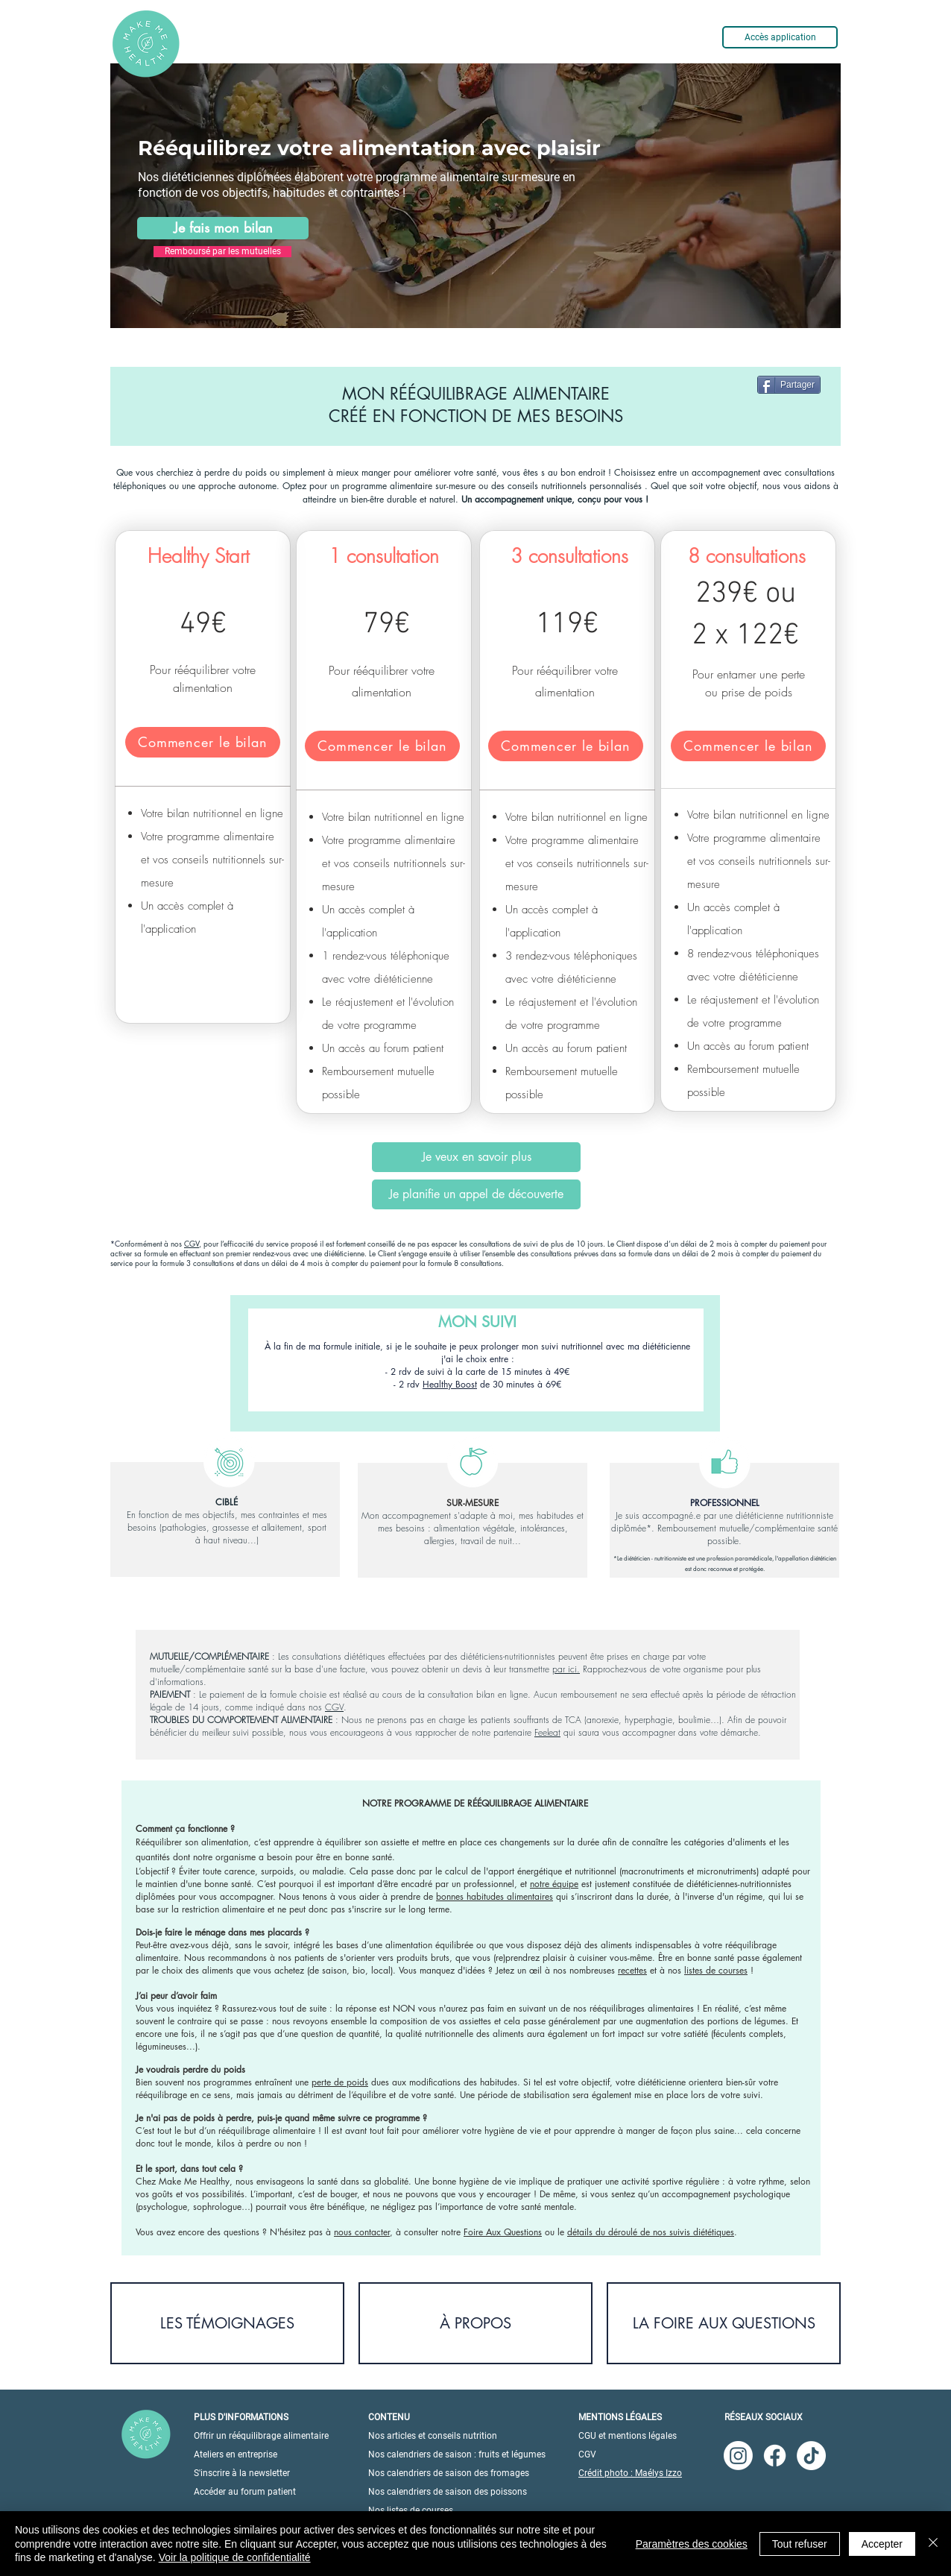 The height and width of the screenshot is (2576, 951). Describe the element at coordinates (432, 2436) in the screenshot. I see `Nos articles et conseils nutrition` at that location.